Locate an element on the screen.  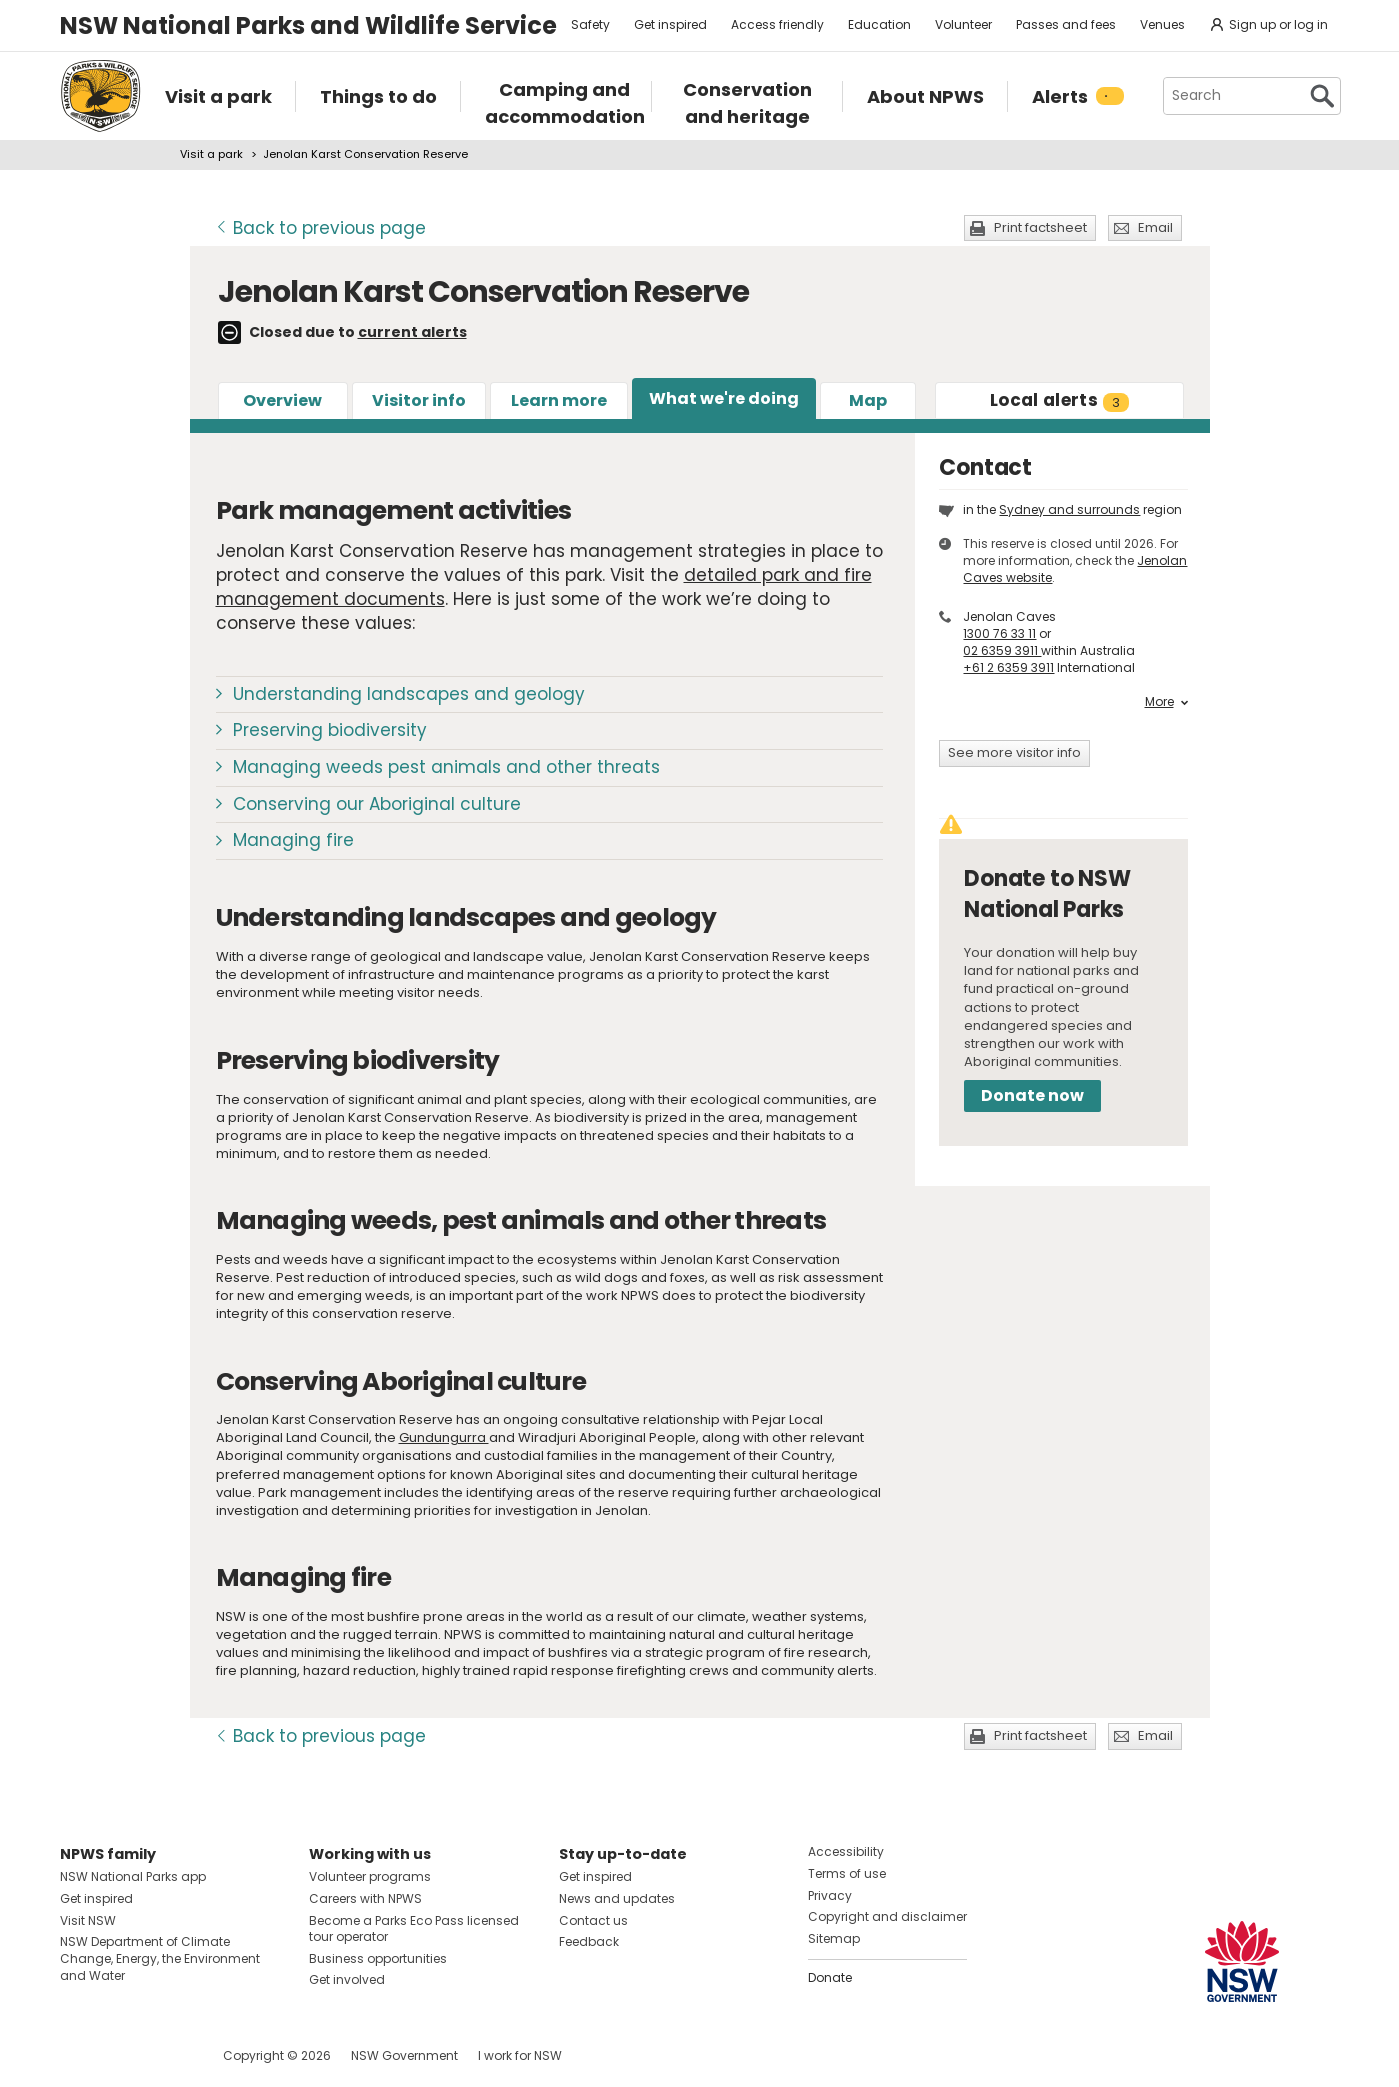
Managing weeds pest animals and other threats is located at coordinates (446, 767).